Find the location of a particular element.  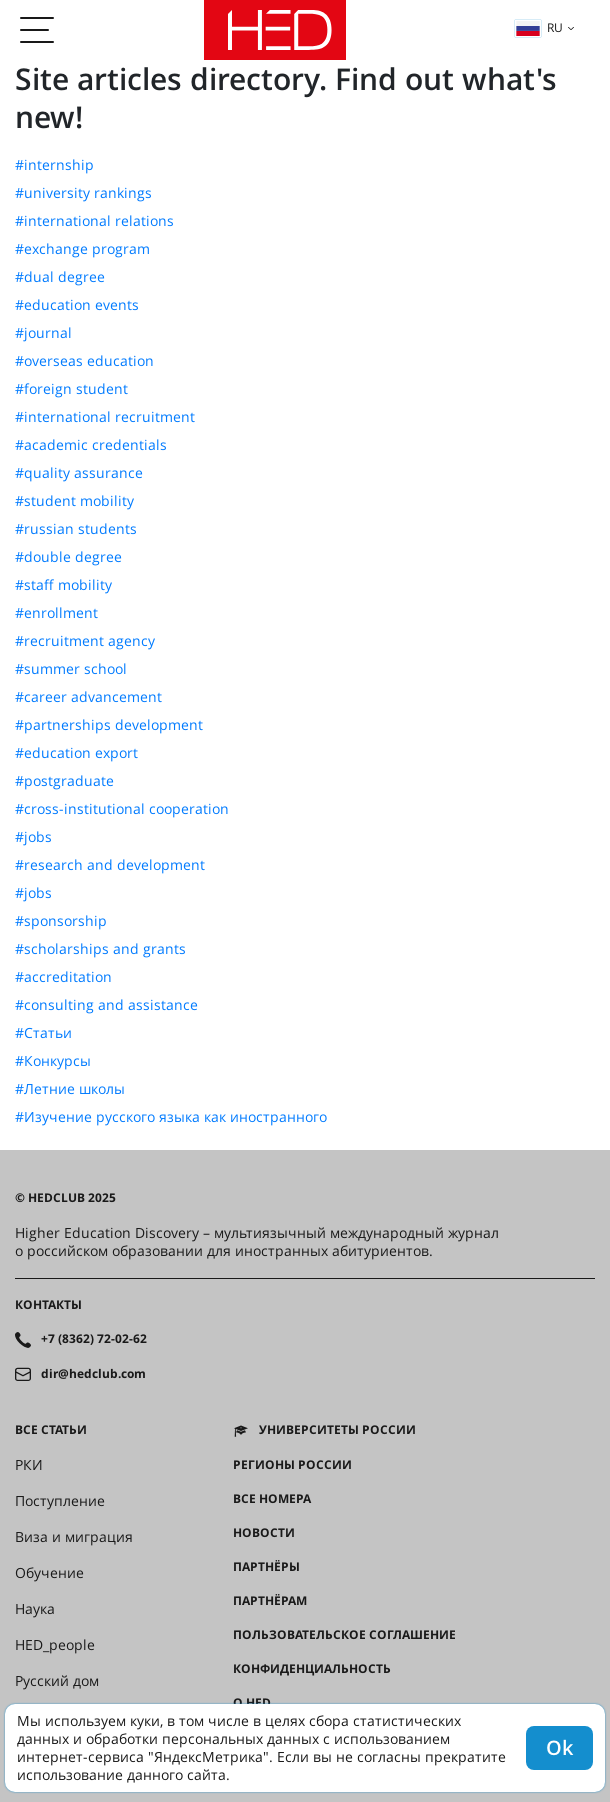

#education export is located at coordinates (76, 753).